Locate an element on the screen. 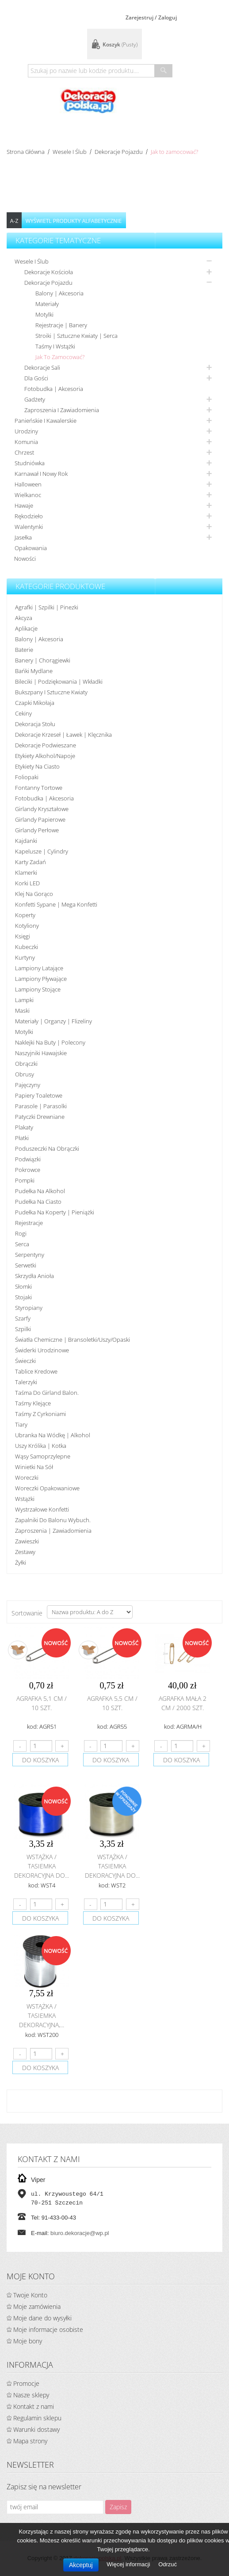 Image resolution: width=229 pixels, height=2576 pixels. Naklejki na buty | polecony is located at coordinates (50, 1042).